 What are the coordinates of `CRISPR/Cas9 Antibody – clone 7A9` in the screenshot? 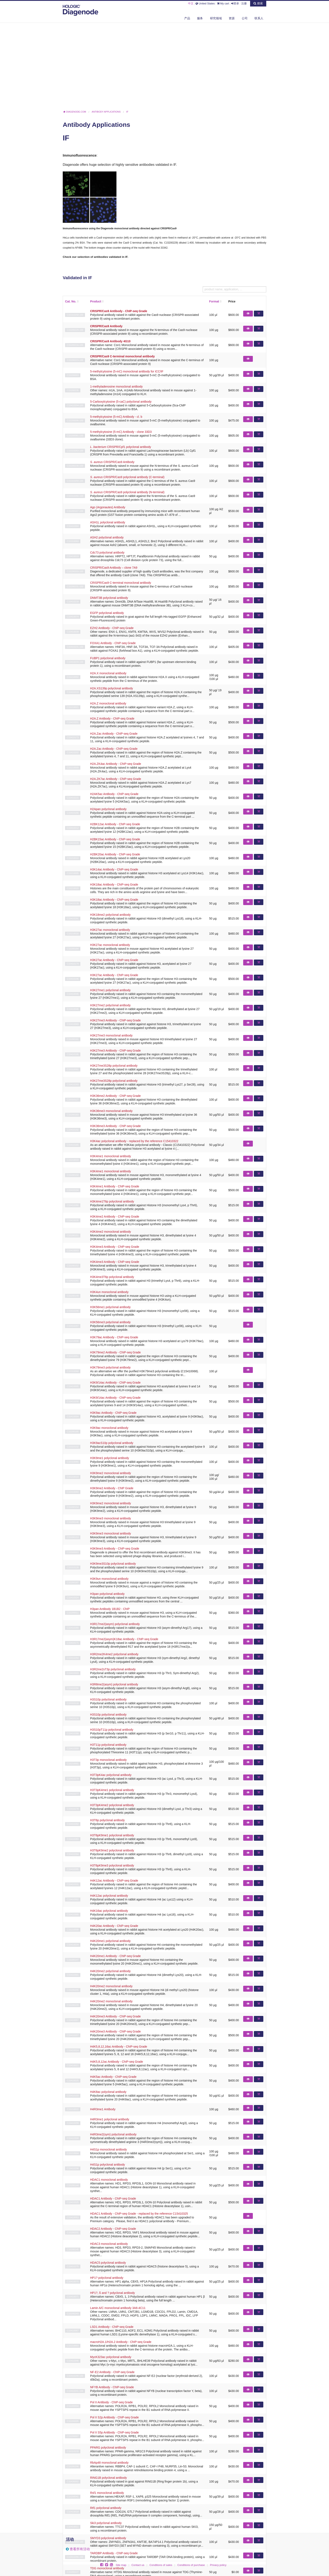 It's located at (113, 567).